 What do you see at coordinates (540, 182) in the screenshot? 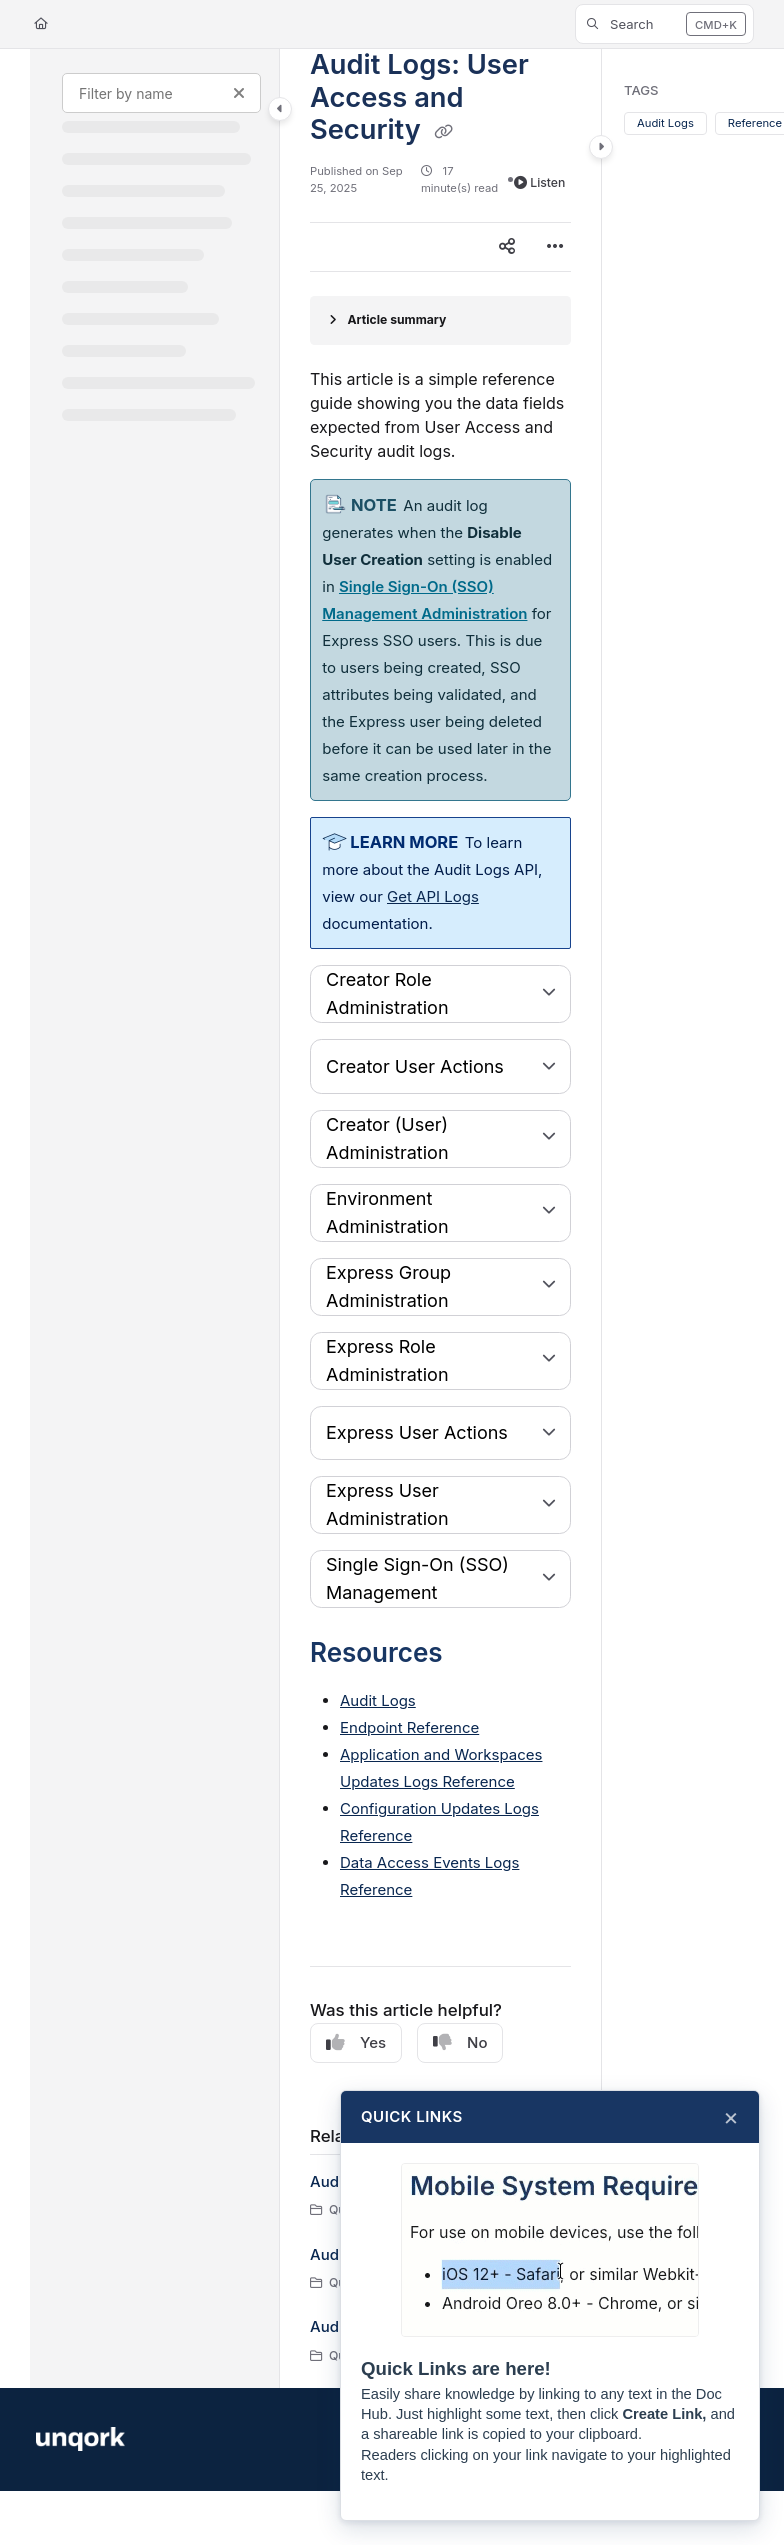
I see `Listen` at bounding box center [540, 182].